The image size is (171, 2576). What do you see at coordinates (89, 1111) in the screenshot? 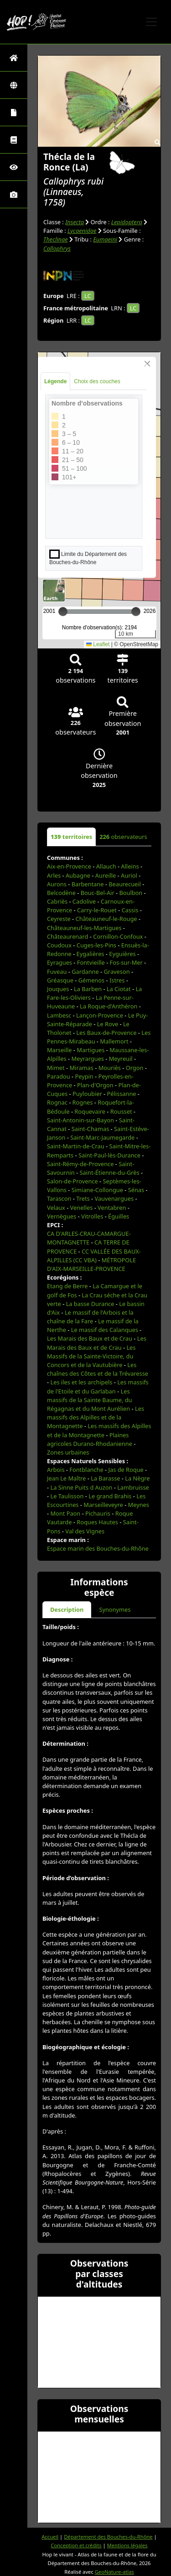
I see `Roquevaire` at bounding box center [89, 1111].